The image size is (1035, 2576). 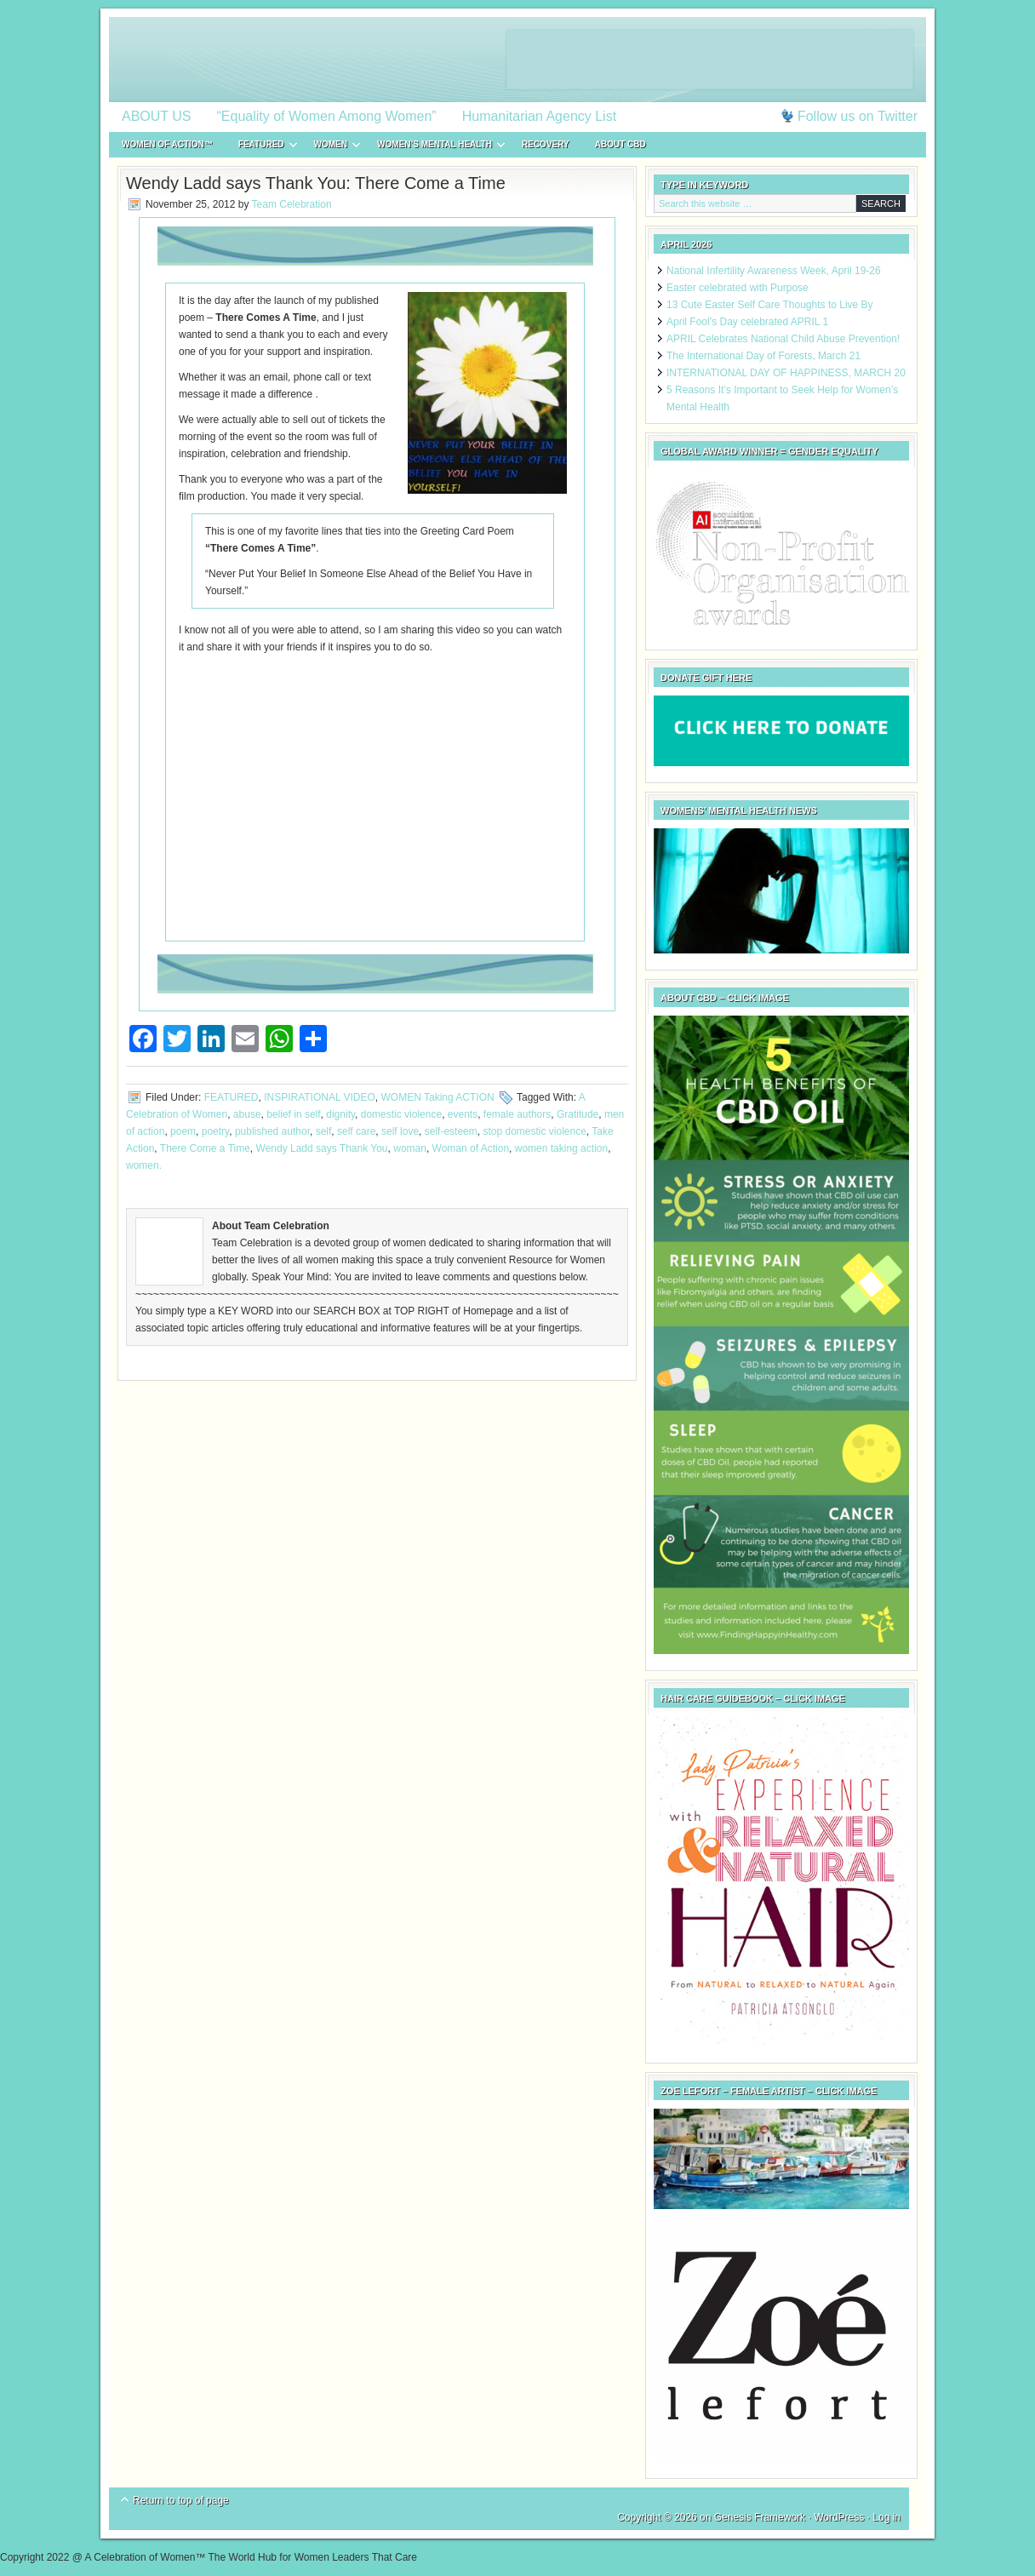 What do you see at coordinates (183, 1131) in the screenshot?
I see `poem` at bounding box center [183, 1131].